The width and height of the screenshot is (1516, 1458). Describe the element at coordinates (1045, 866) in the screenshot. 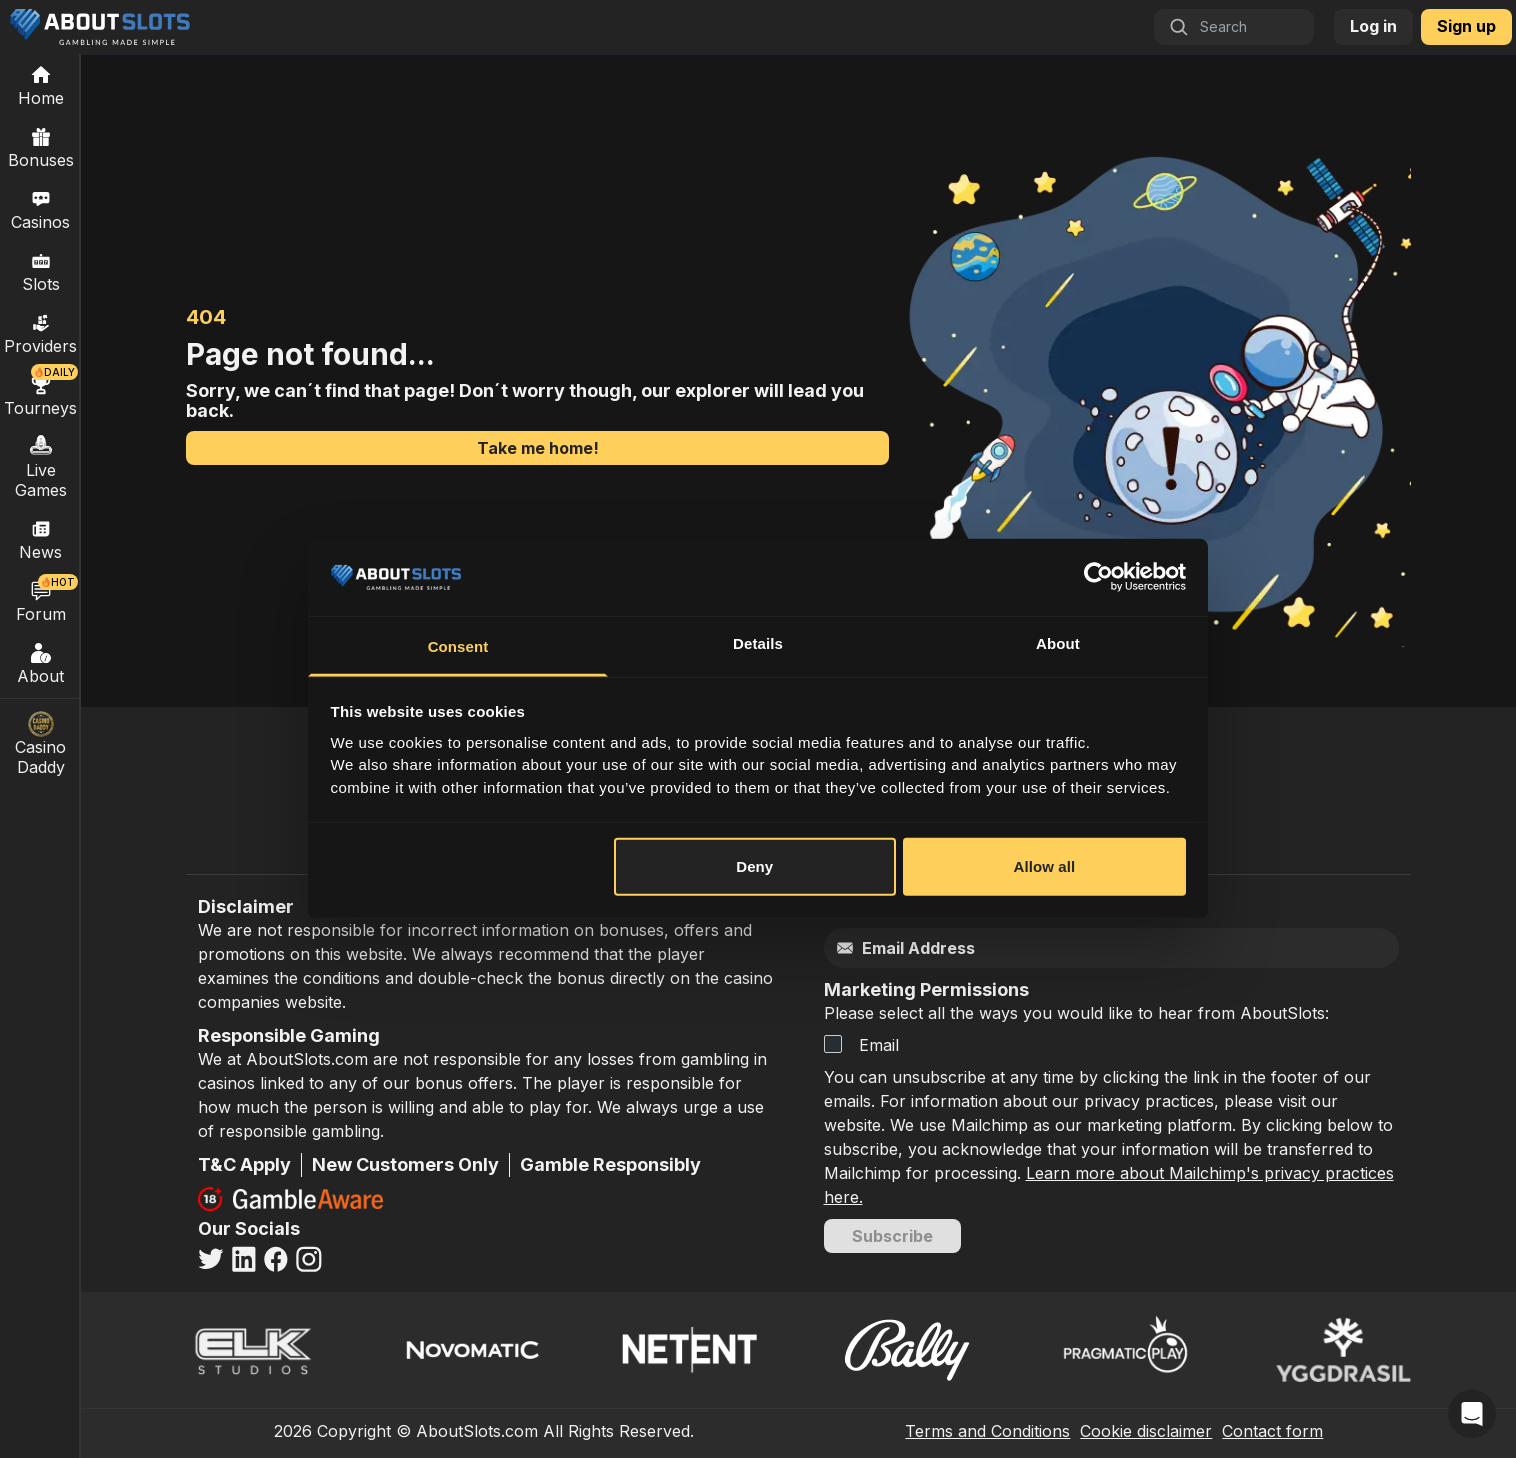

I see `Allow all` at that location.